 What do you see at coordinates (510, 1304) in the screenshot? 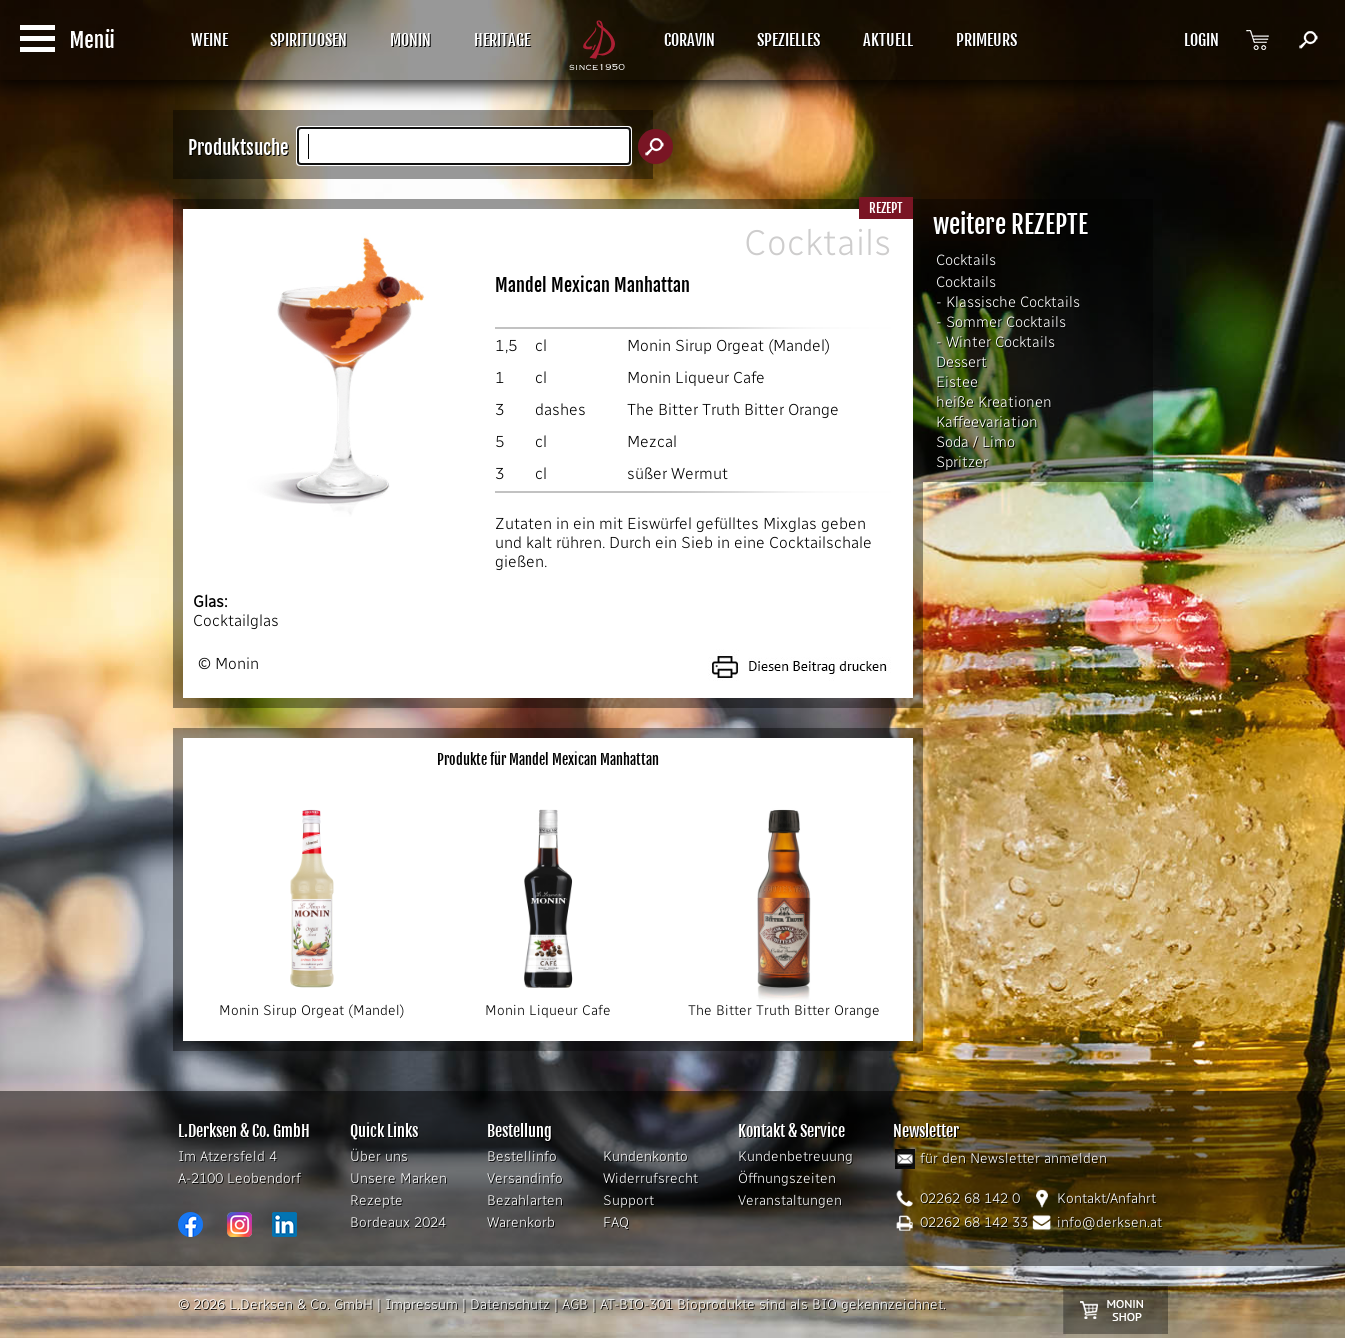
I see `Datenschutz` at bounding box center [510, 1304].